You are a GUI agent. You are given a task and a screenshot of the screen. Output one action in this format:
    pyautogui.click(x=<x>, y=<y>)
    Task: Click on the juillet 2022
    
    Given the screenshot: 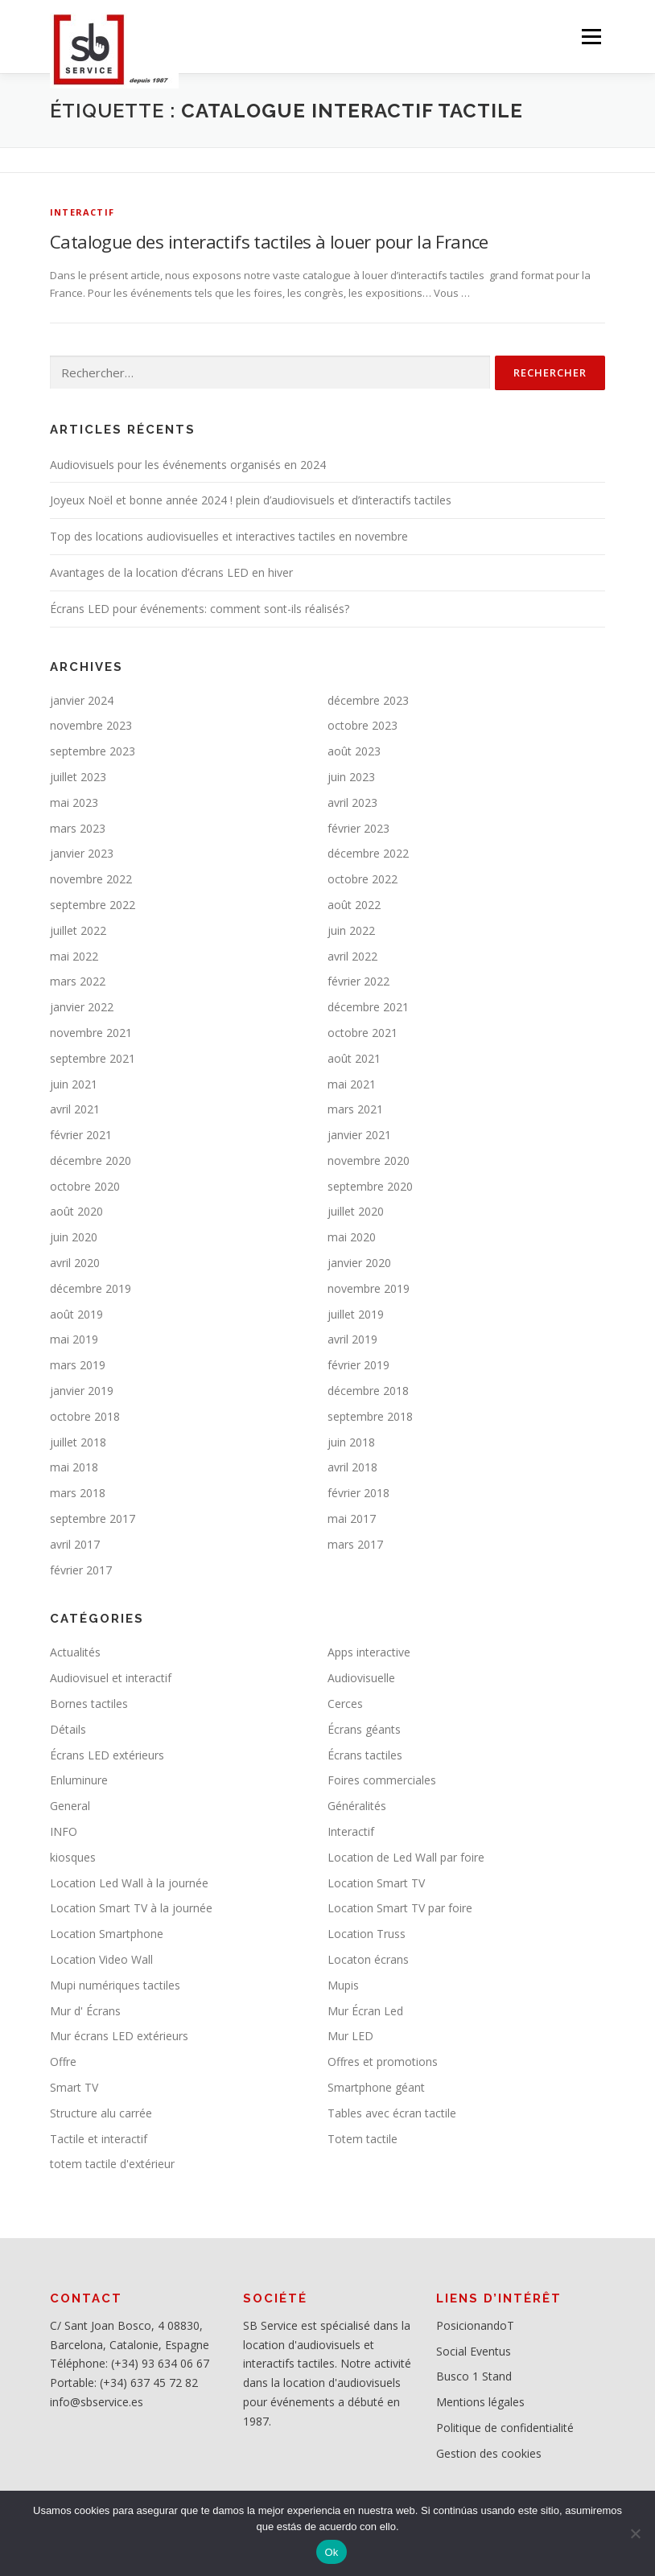 What is the action you would take?
    pyautogui.click(x=78, y=930)
    